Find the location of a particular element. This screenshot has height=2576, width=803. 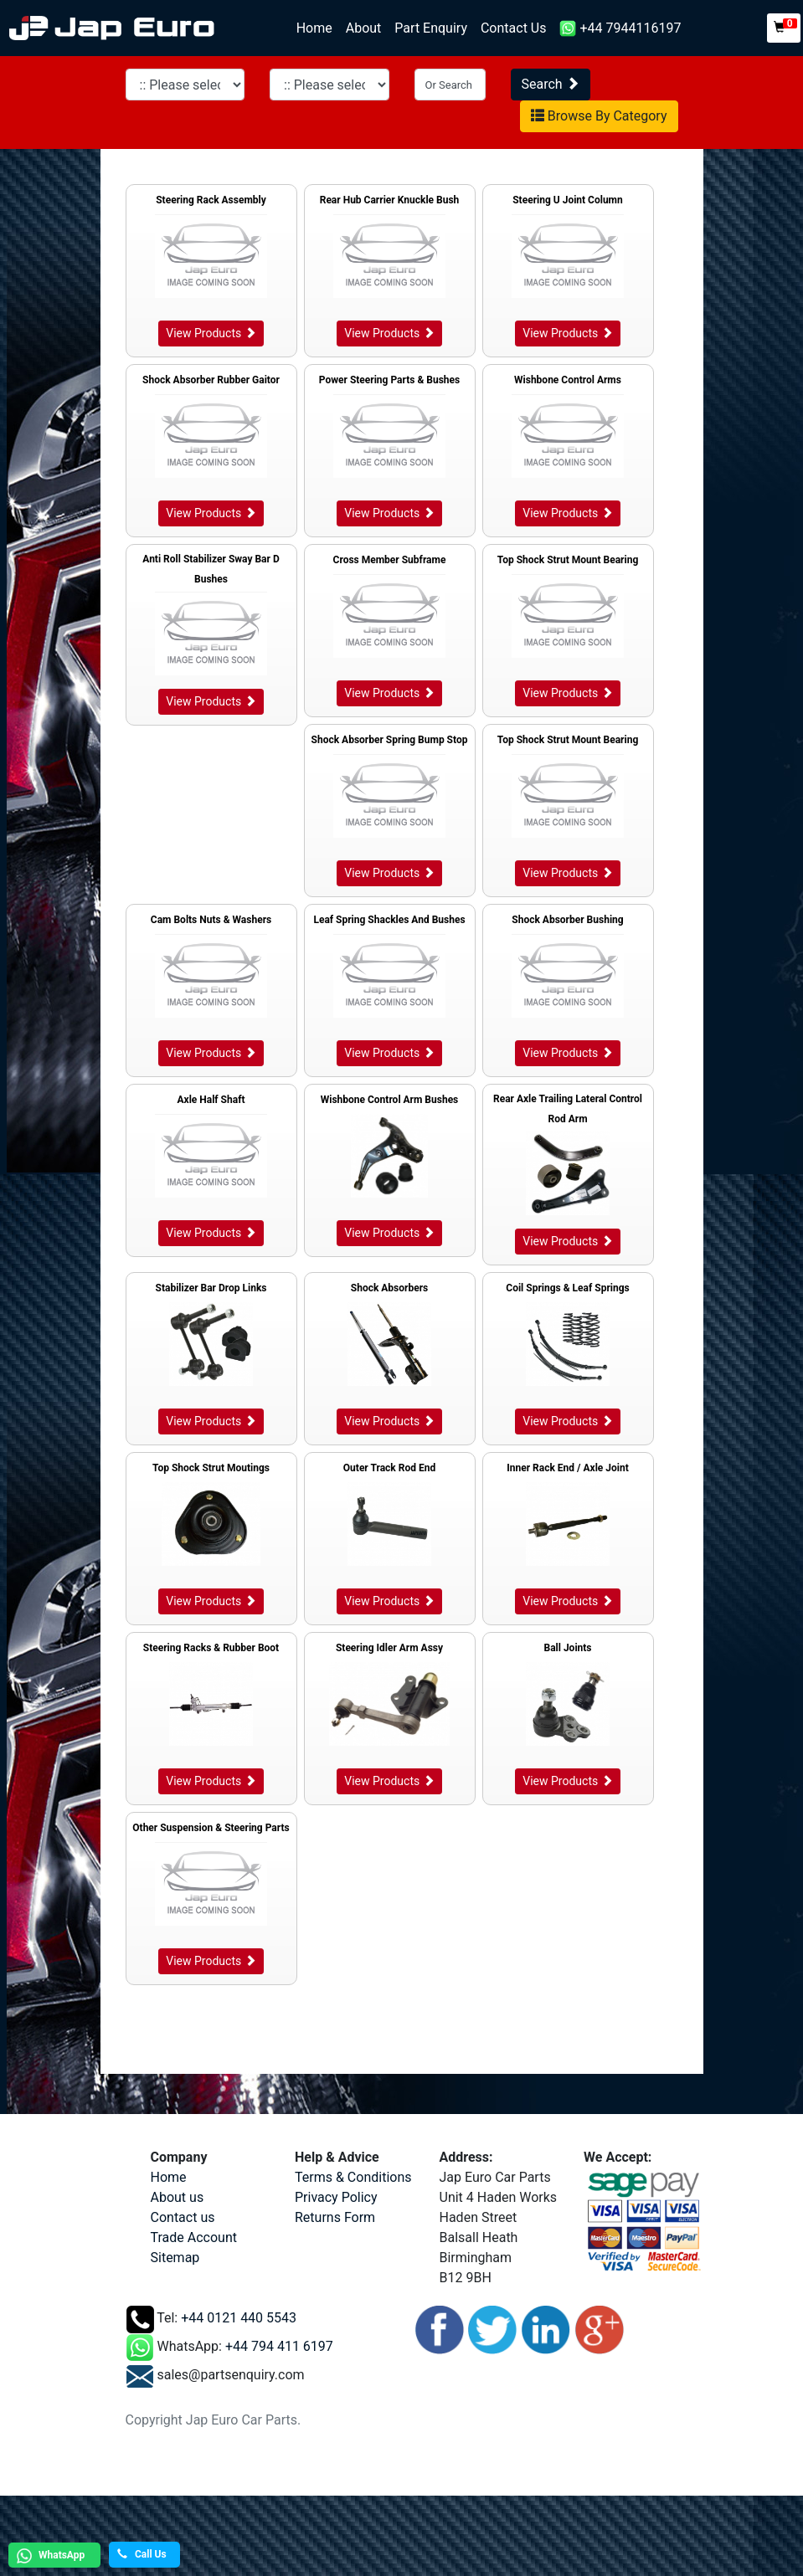

Trade Account is located at coordinates (194, 2237).